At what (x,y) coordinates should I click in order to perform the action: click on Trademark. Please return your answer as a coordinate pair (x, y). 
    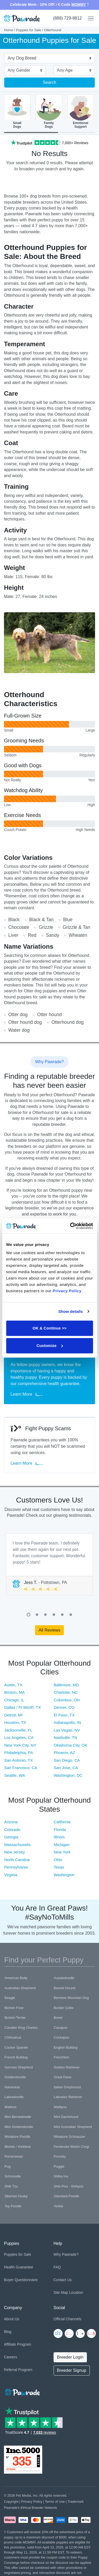
    Looking at the image, I should click on (76, 2502).